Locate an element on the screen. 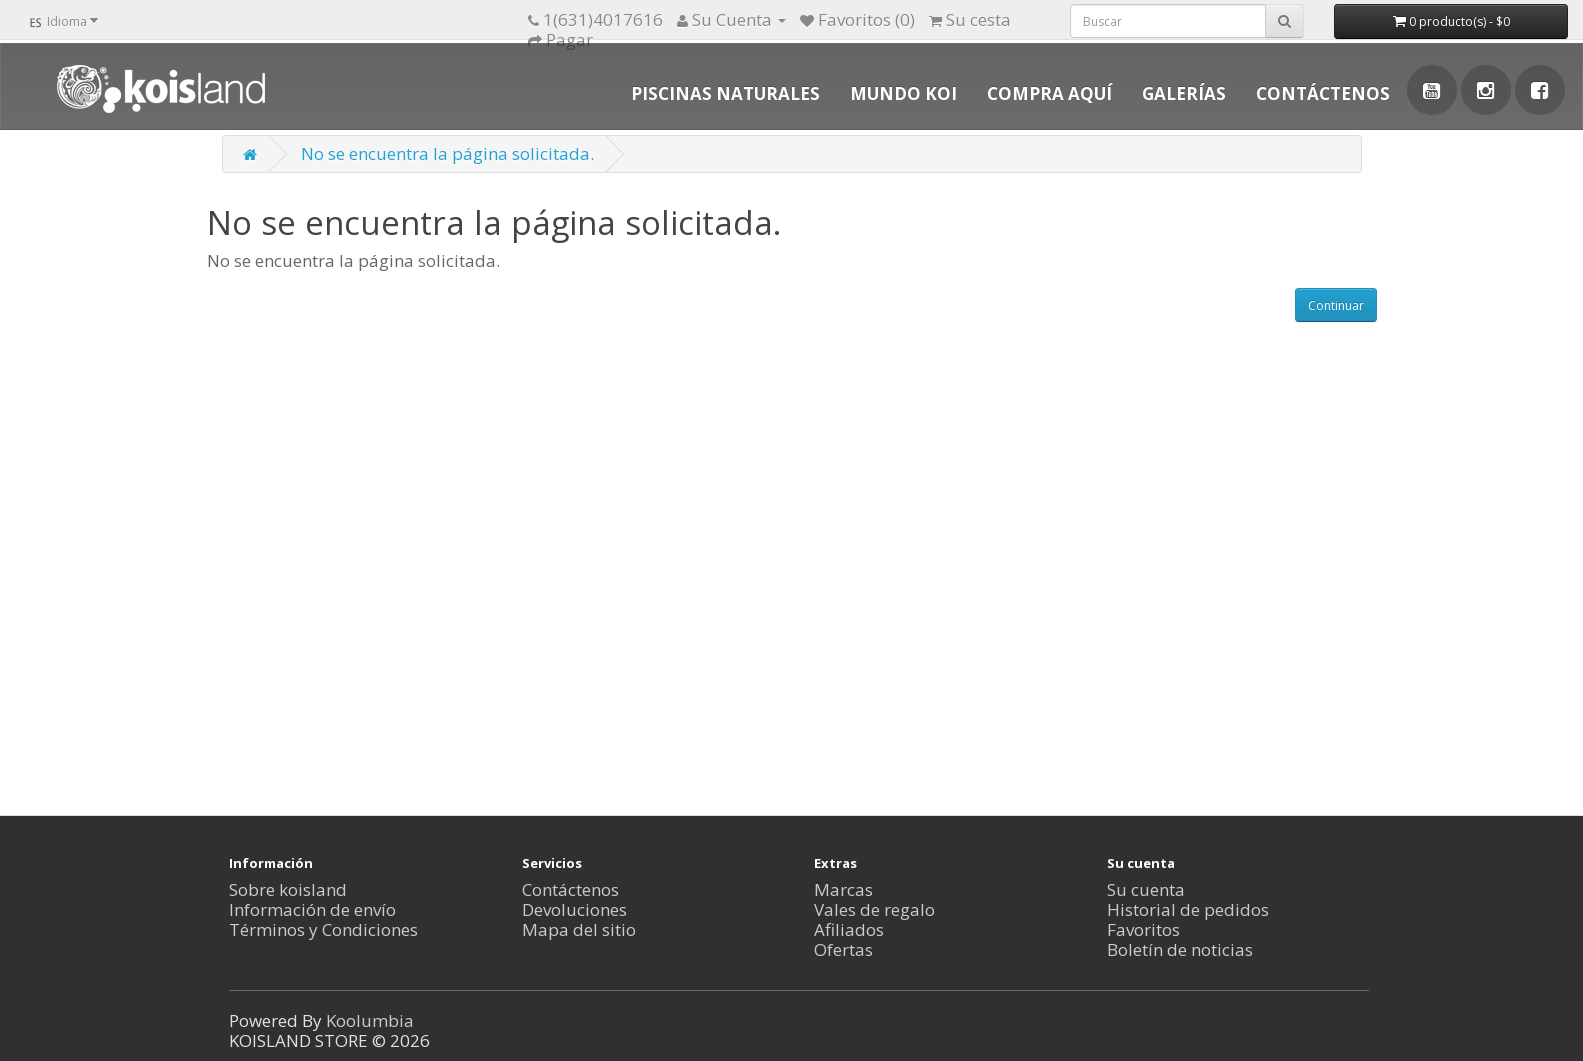 The height and width of the screenshot is (1061, 1583). Sobre koisland is located at coordinates (288, 889).